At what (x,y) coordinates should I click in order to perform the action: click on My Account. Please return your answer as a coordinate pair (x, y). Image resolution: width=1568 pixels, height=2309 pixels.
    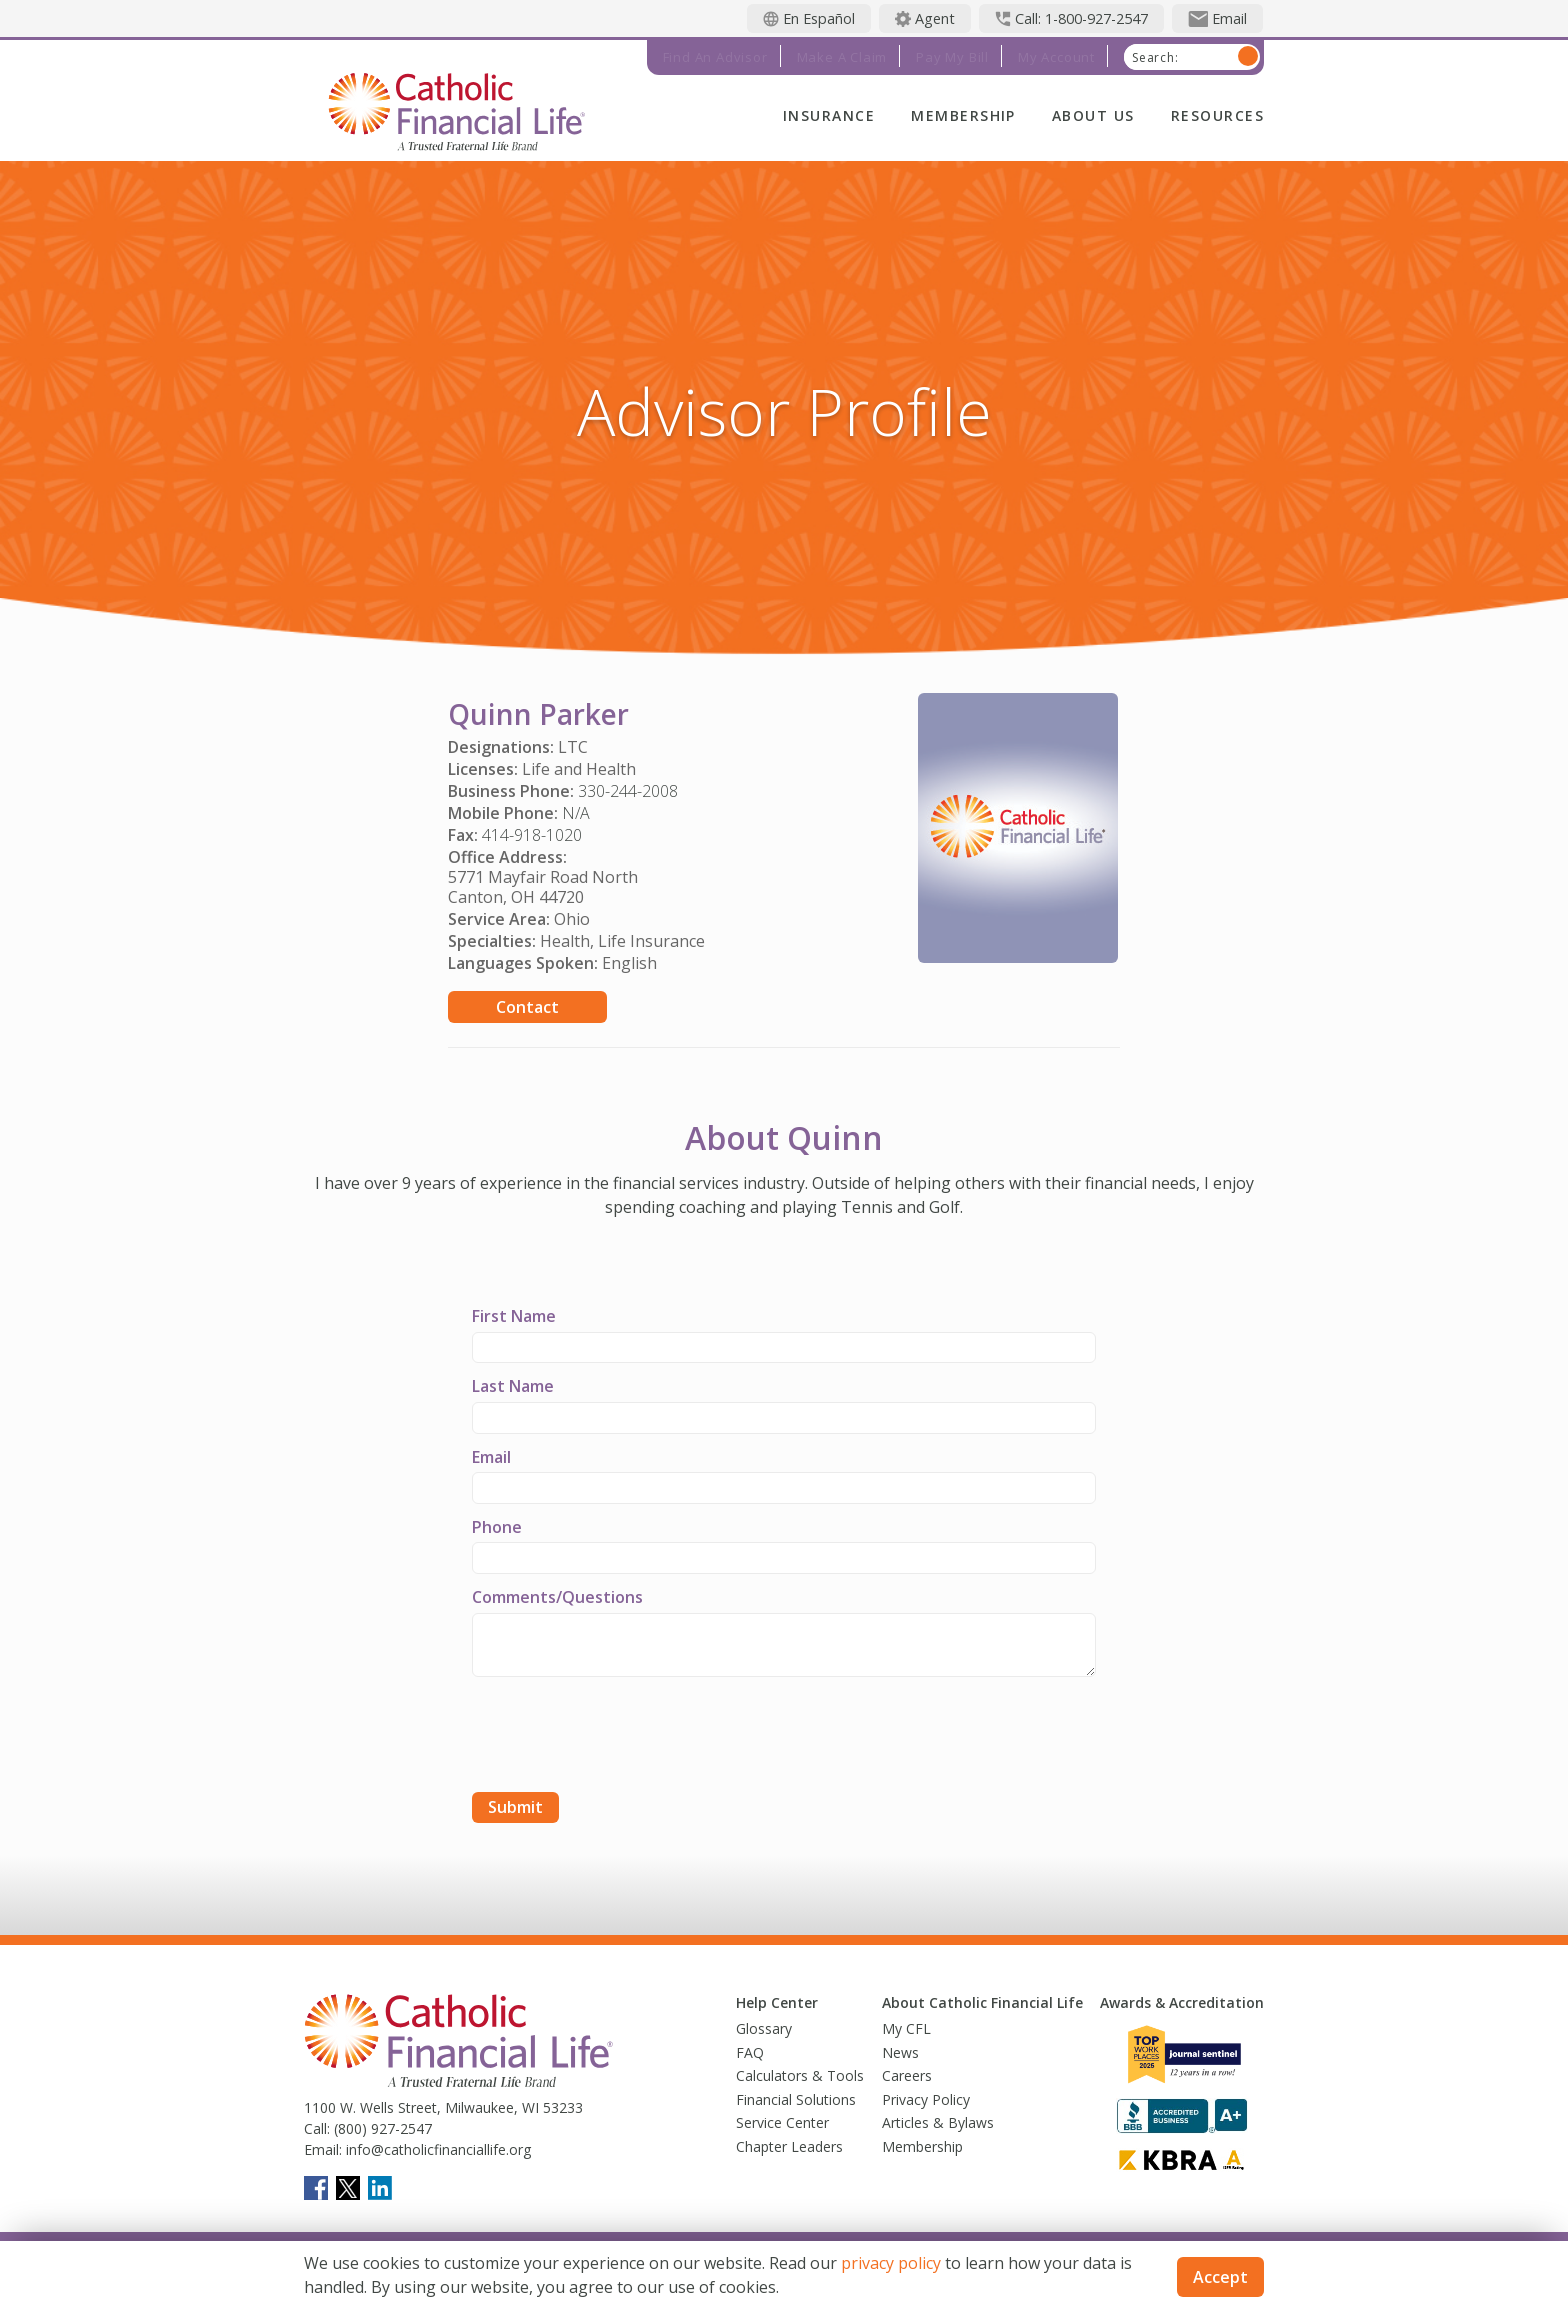
    Looking at the image, I should click on (1056, 57).